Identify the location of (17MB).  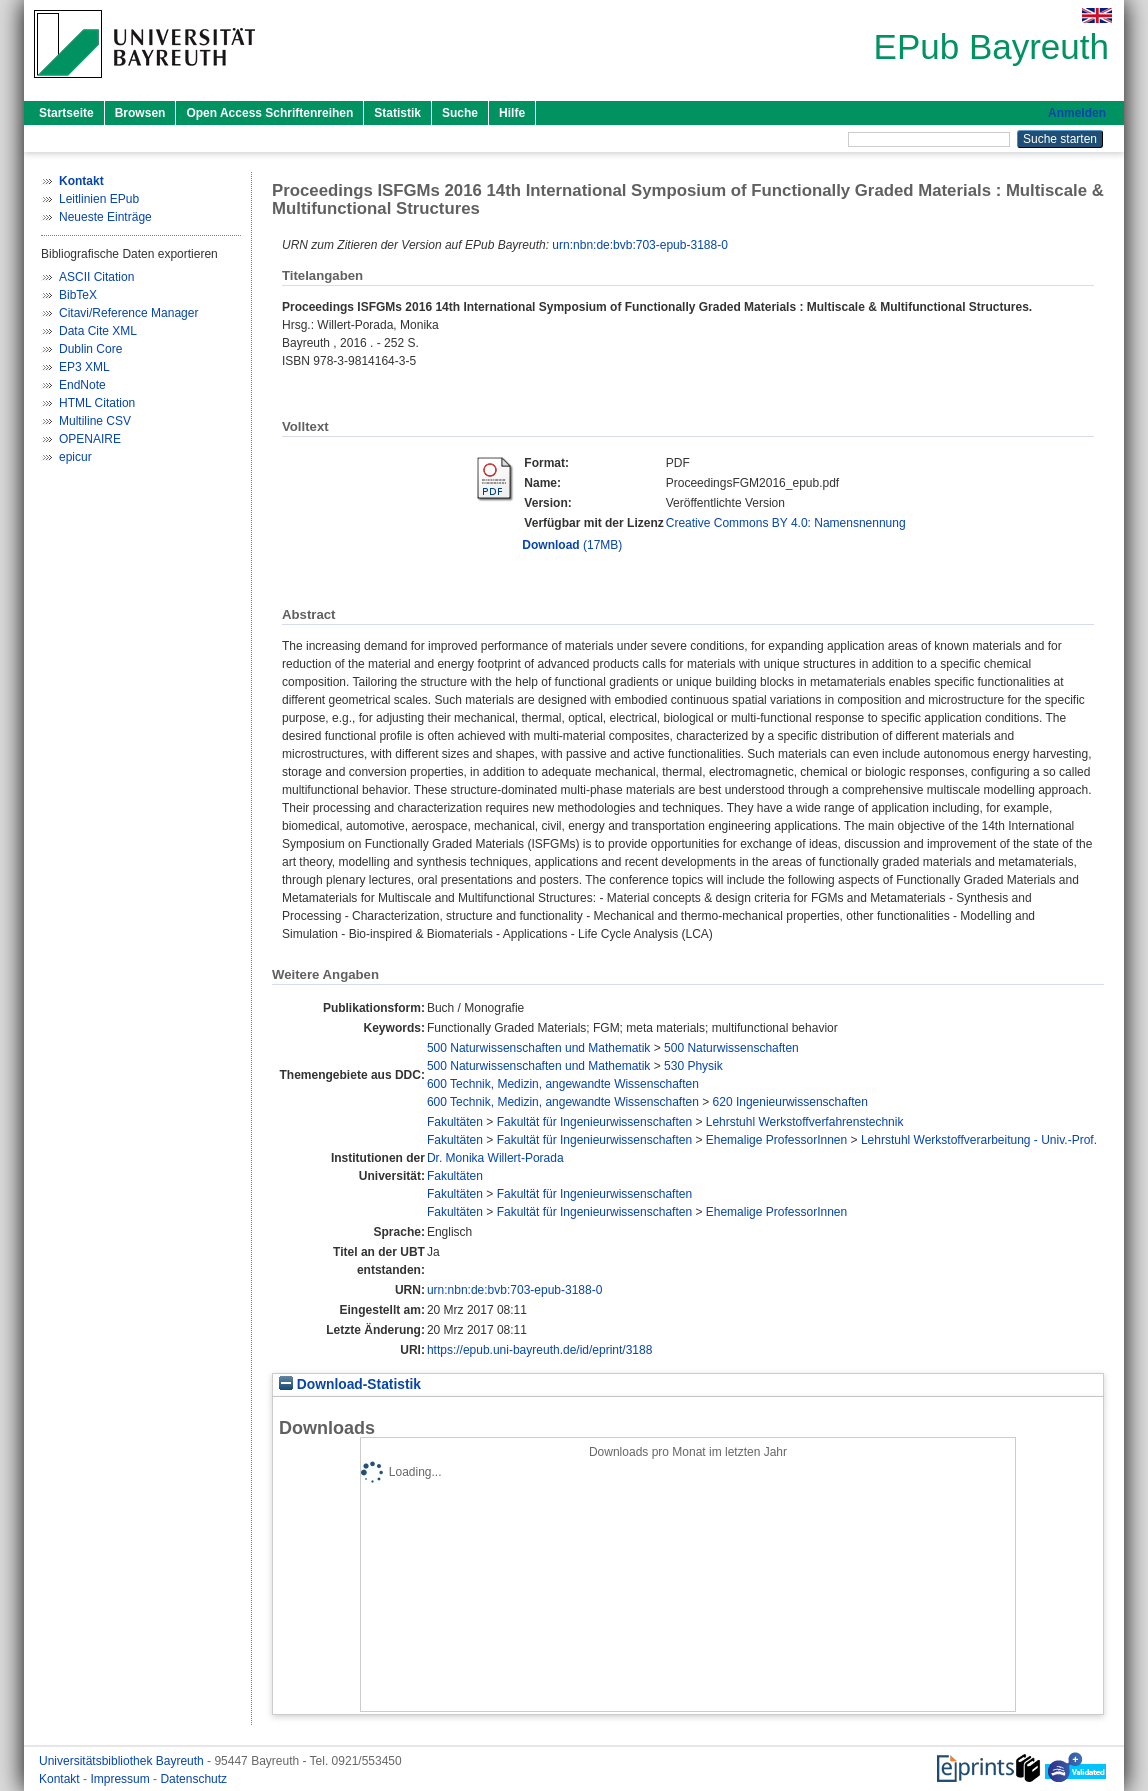
(572, 545).